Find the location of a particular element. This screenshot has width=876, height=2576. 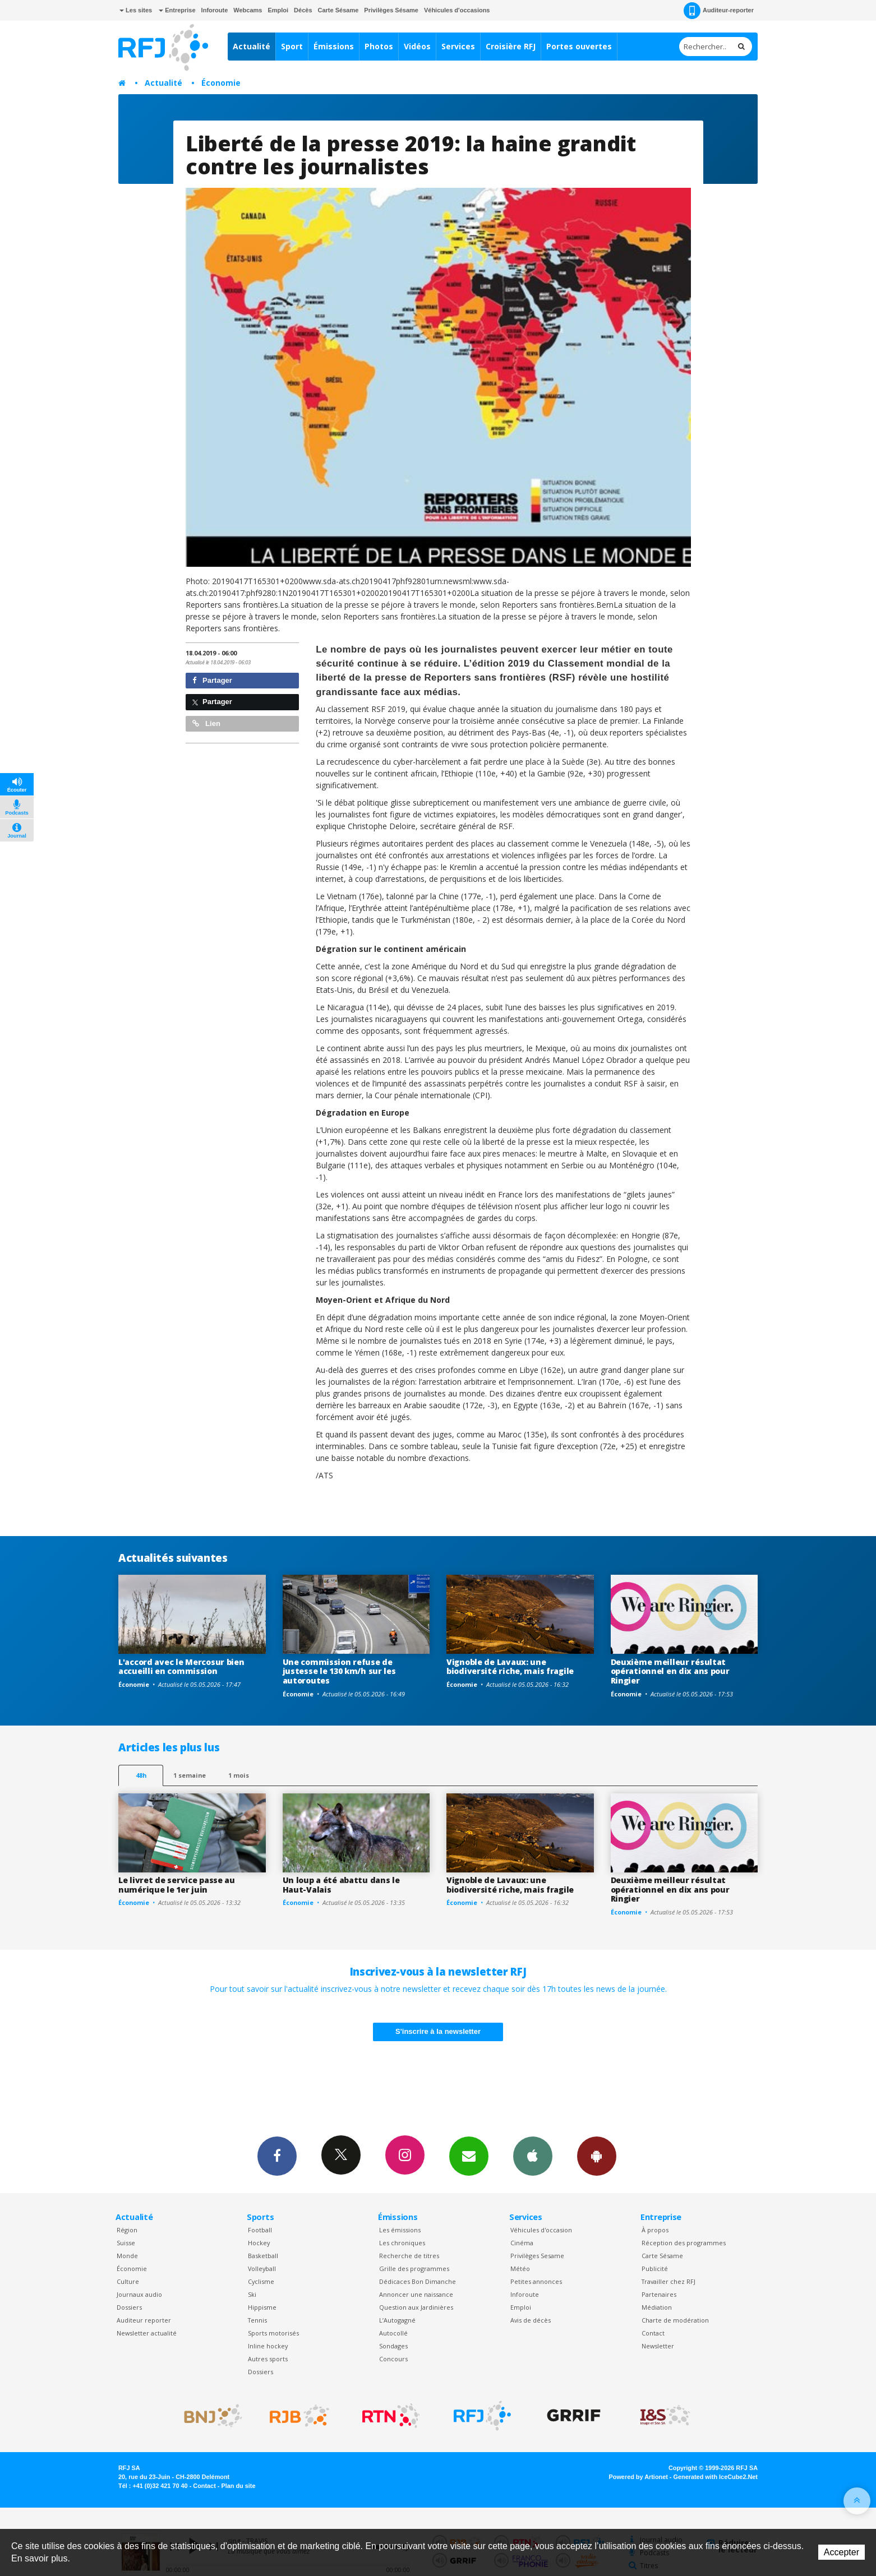

Les chroniques is located at coordinates (402, 2242).